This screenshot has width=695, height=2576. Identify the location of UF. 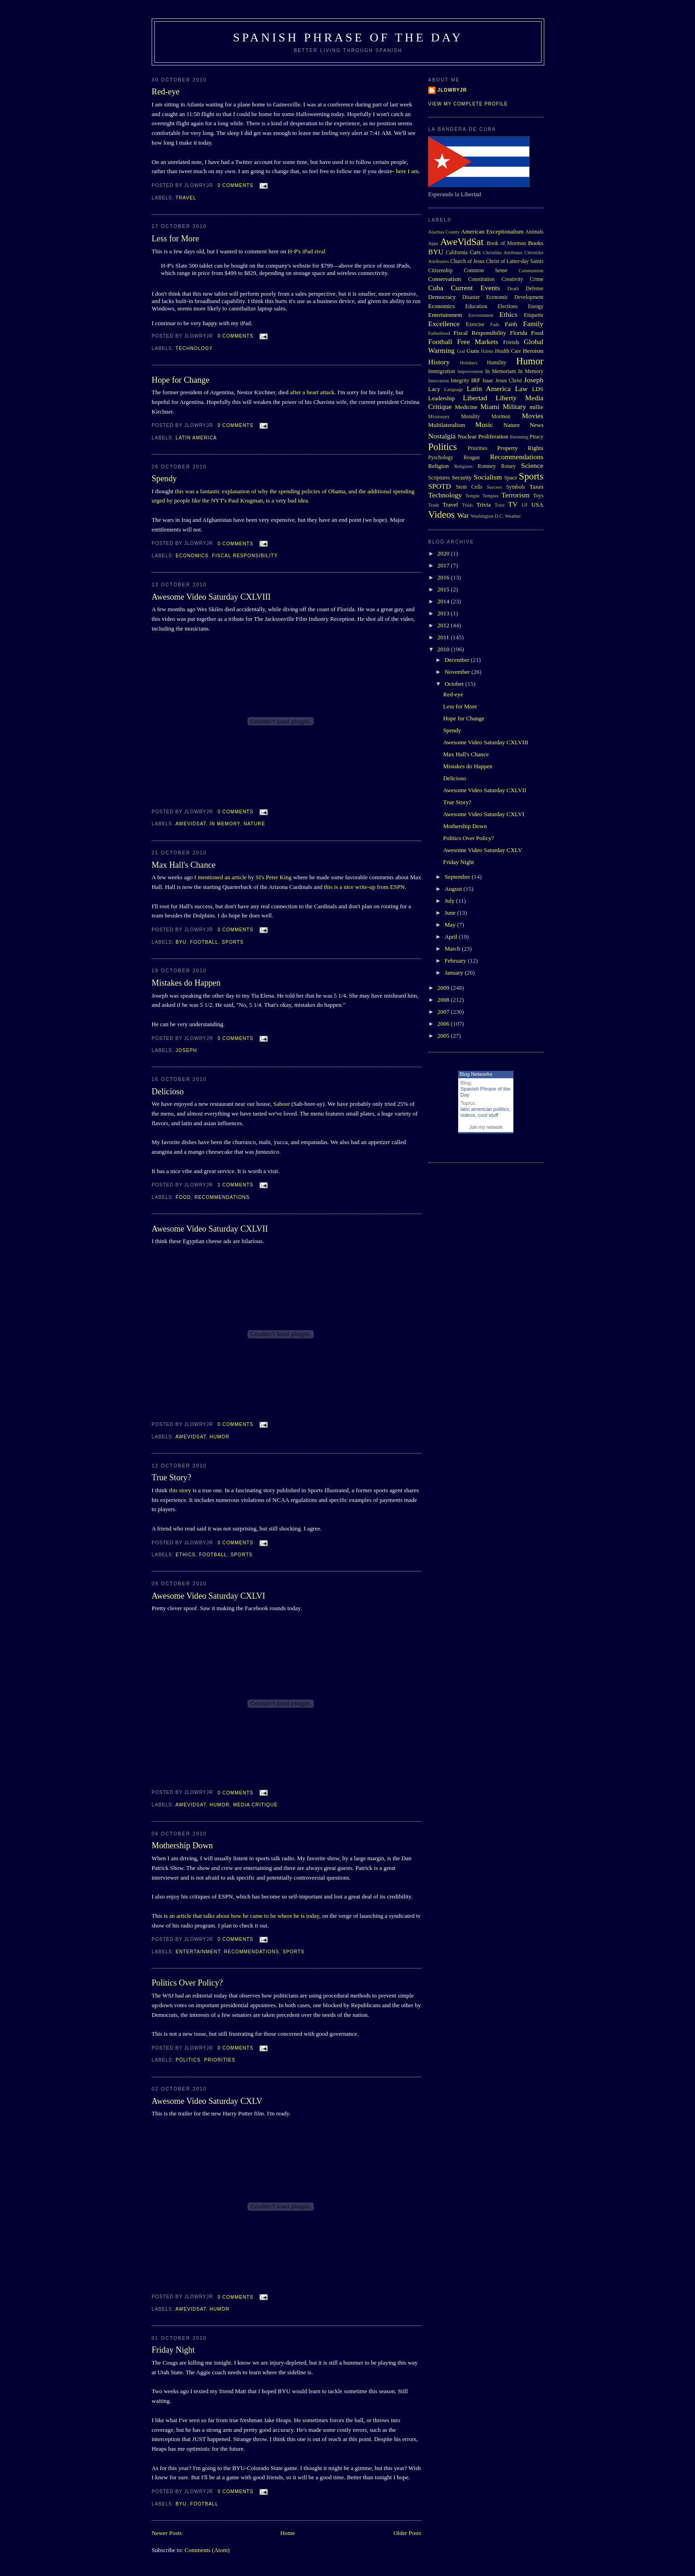
(525, 505).